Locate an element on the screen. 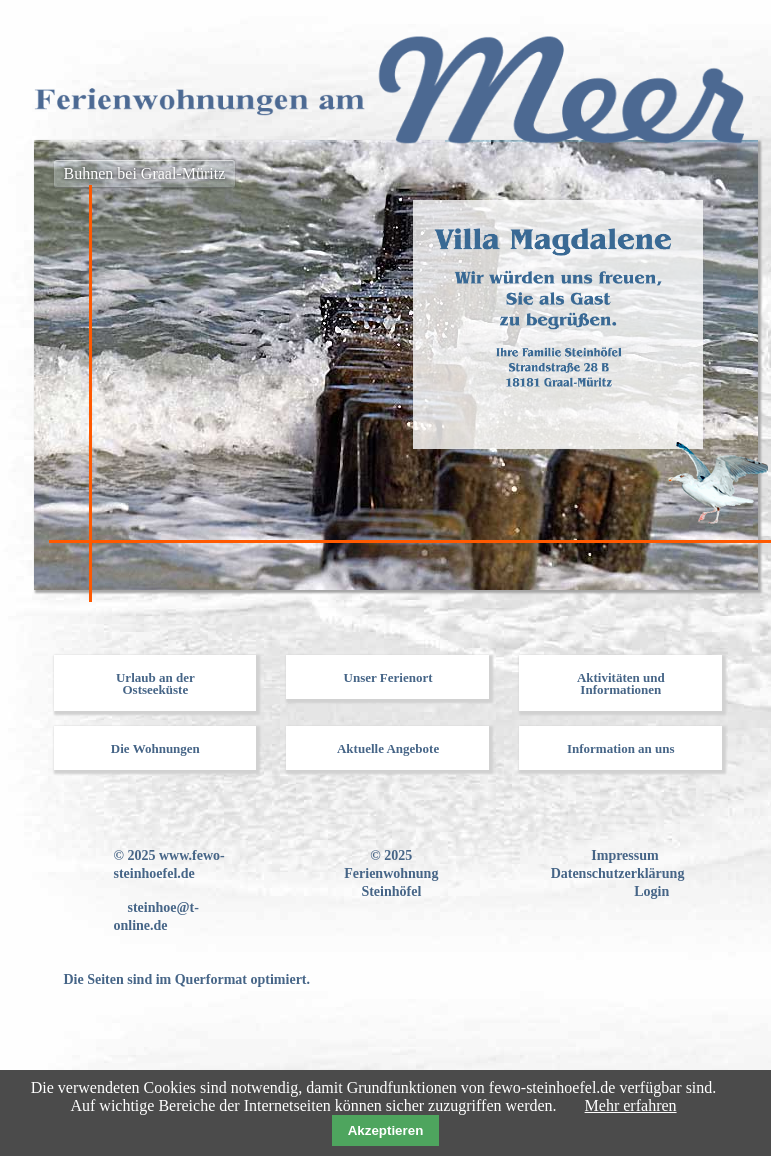 The width and height of the screenshot is (771, 1156). Akzeptieren is located at coordinates (386, 1130).